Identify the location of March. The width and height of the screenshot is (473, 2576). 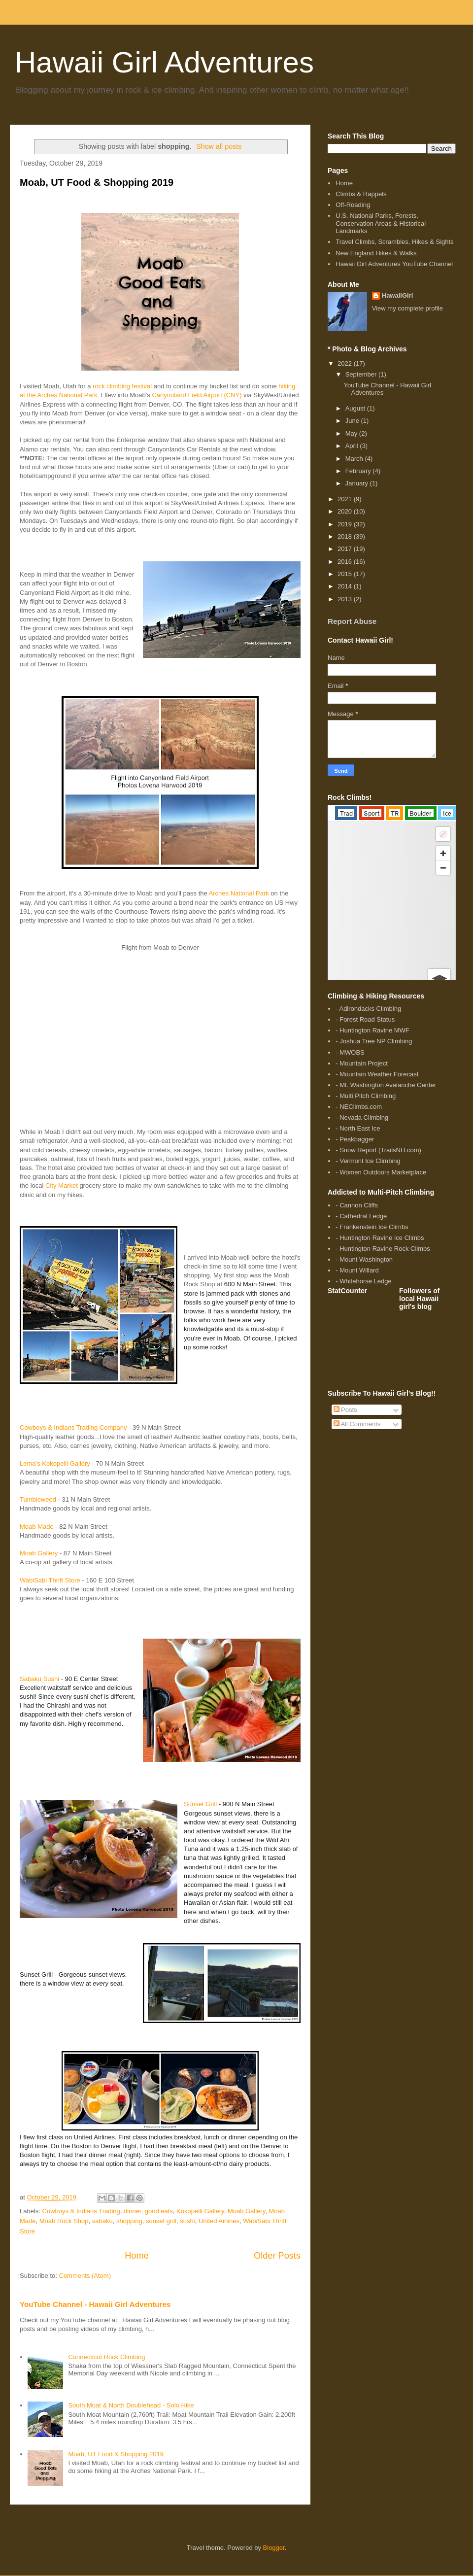
(355, 458).